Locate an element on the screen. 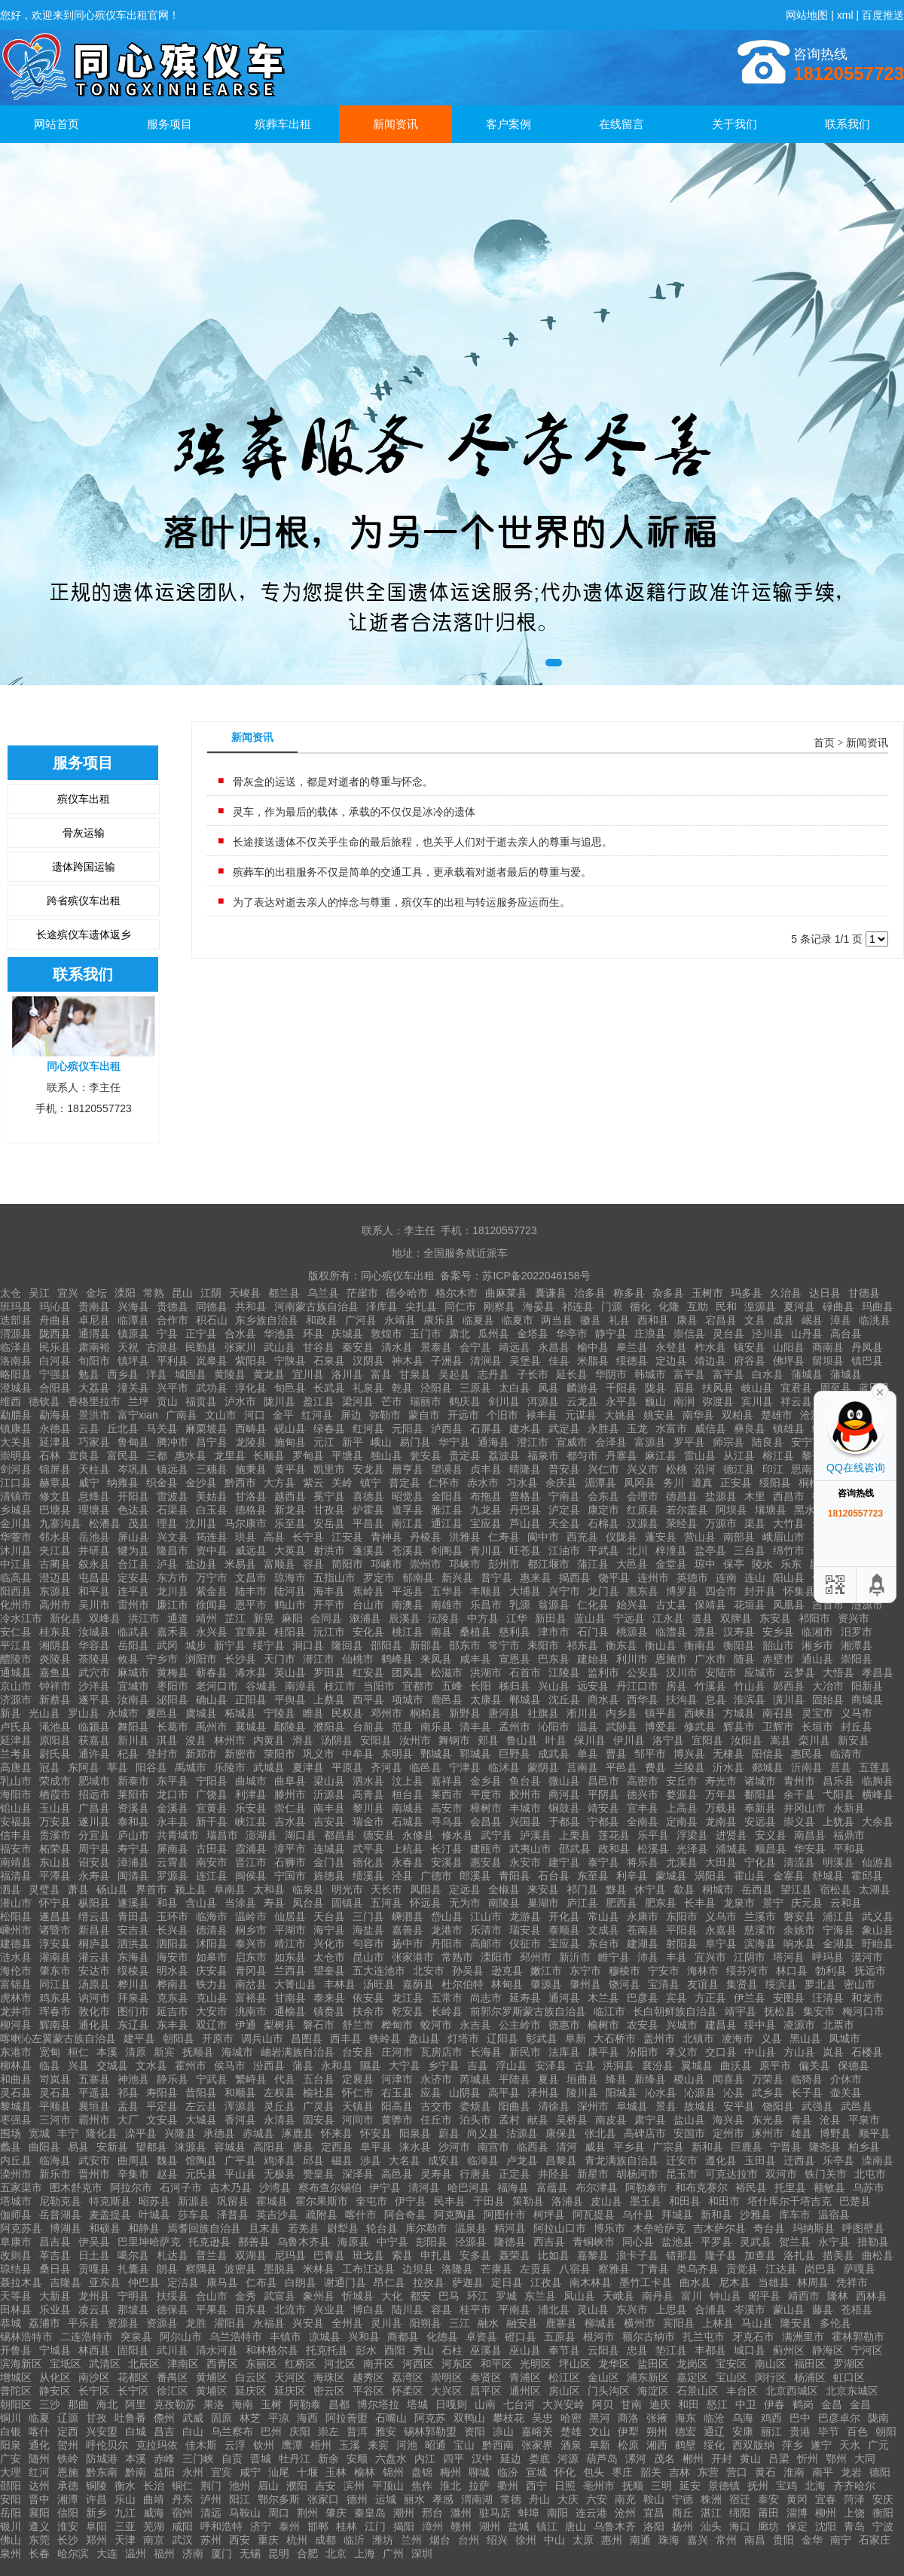 The image size is (904, 2576). 辽阳县 is located at coordinates (502, 2038).